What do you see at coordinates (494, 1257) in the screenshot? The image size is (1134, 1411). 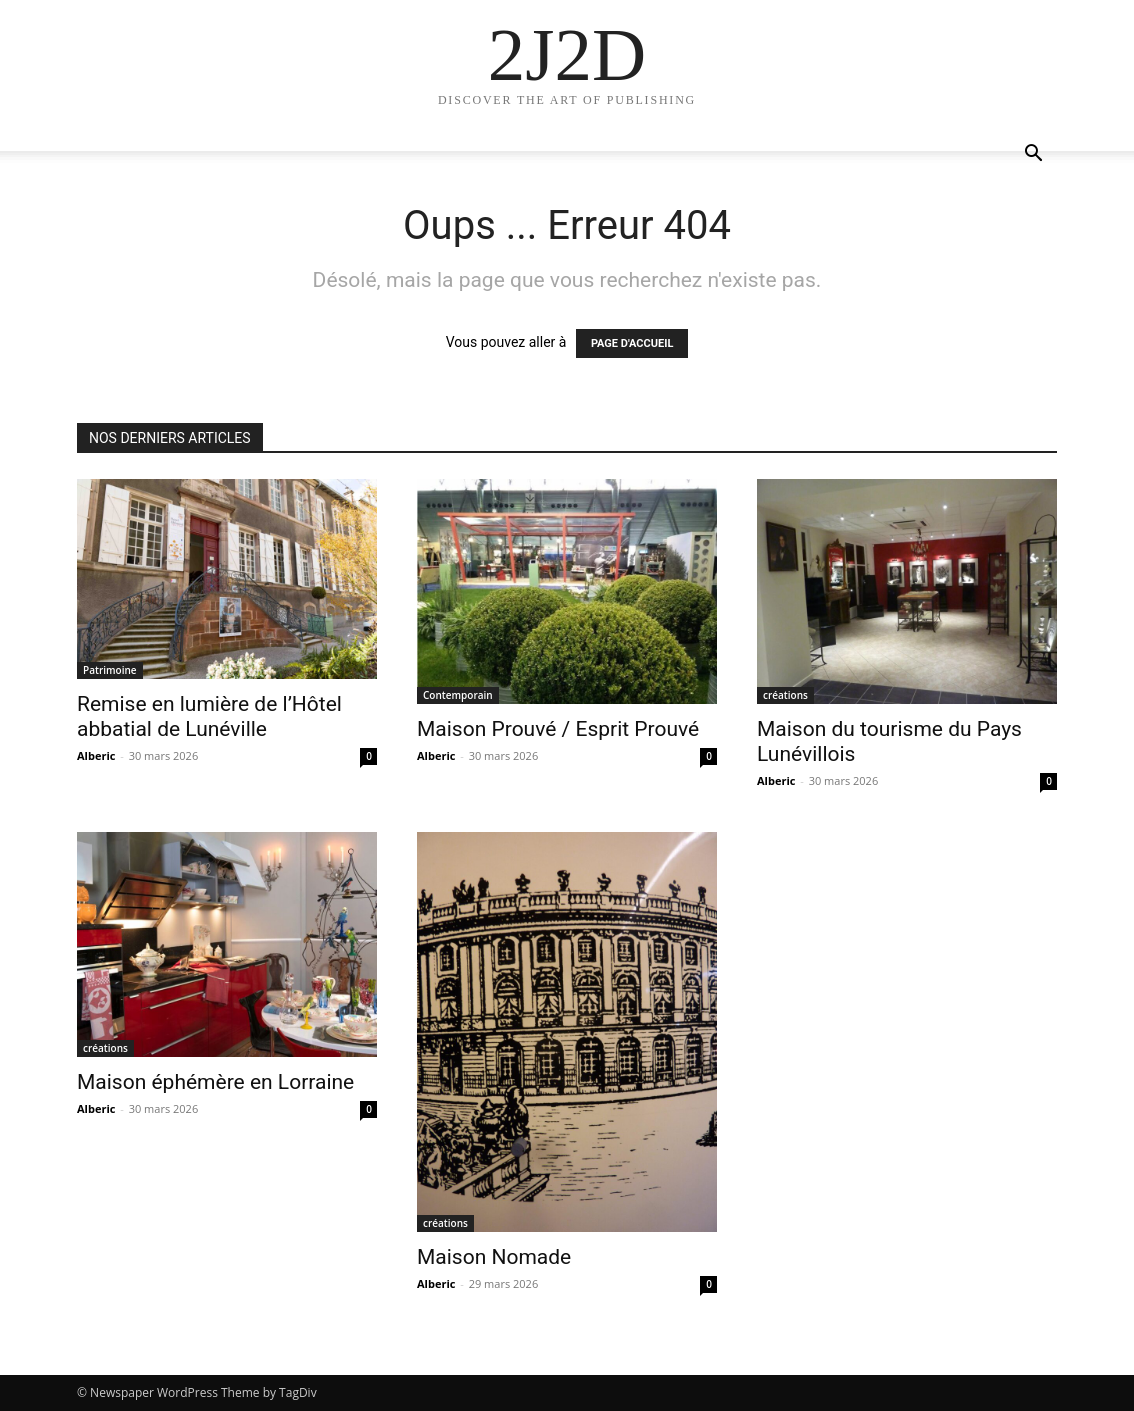 I see `Maison Nomade` at bounding box center [494, 1257].